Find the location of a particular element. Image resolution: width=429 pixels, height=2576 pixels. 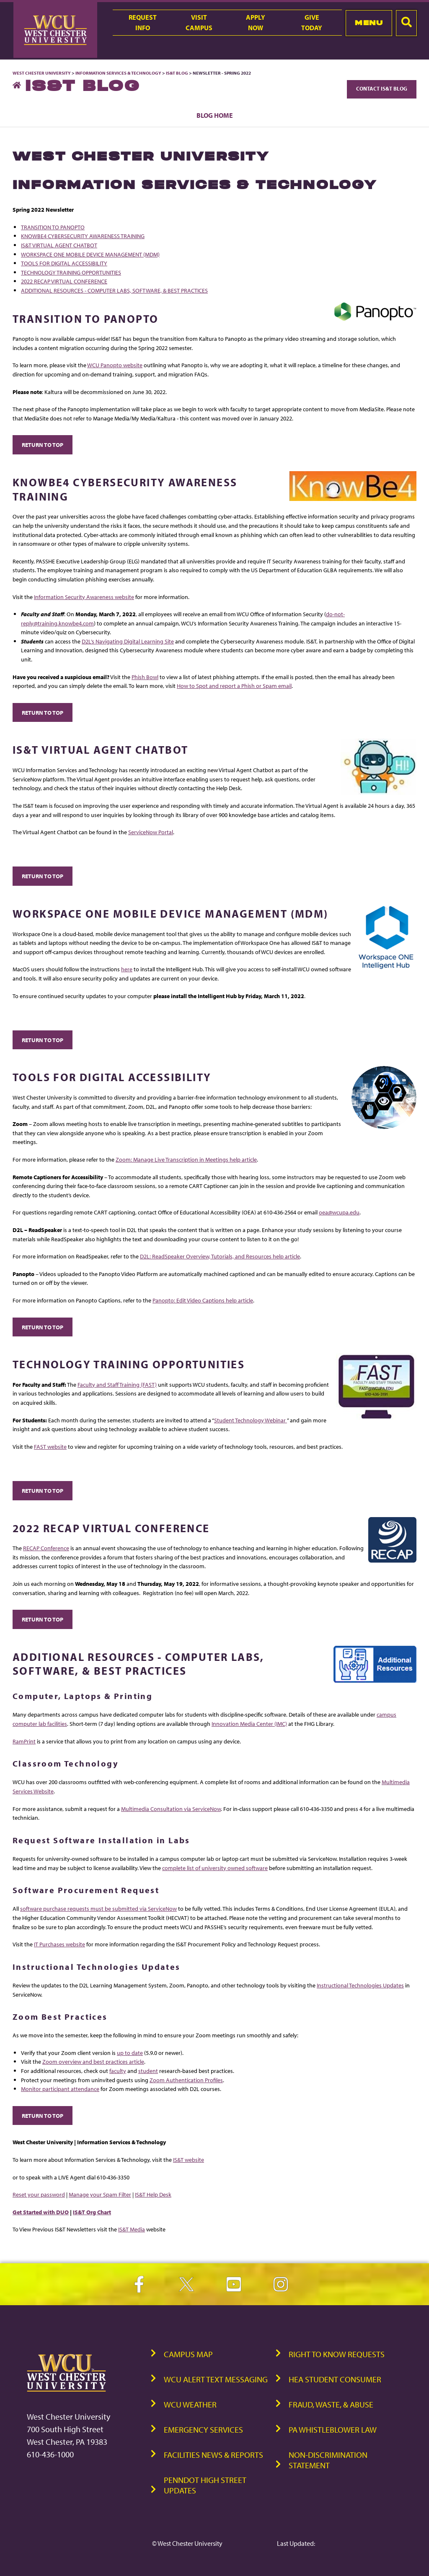

How to Spot and report a Phish or Spam email is located at coordinates (234, 686).